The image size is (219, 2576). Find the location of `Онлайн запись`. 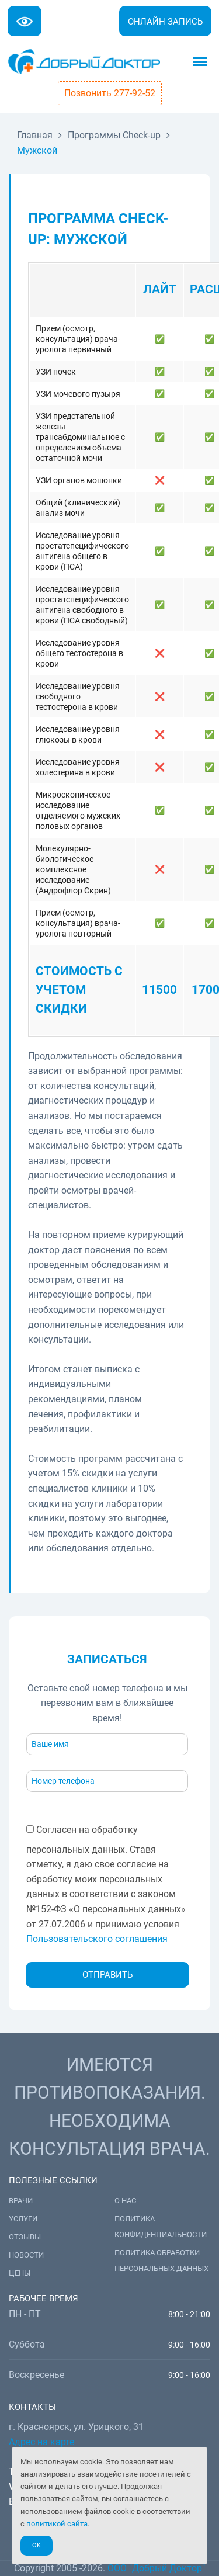

Онлайн запись is located at coordinates (165, 21).